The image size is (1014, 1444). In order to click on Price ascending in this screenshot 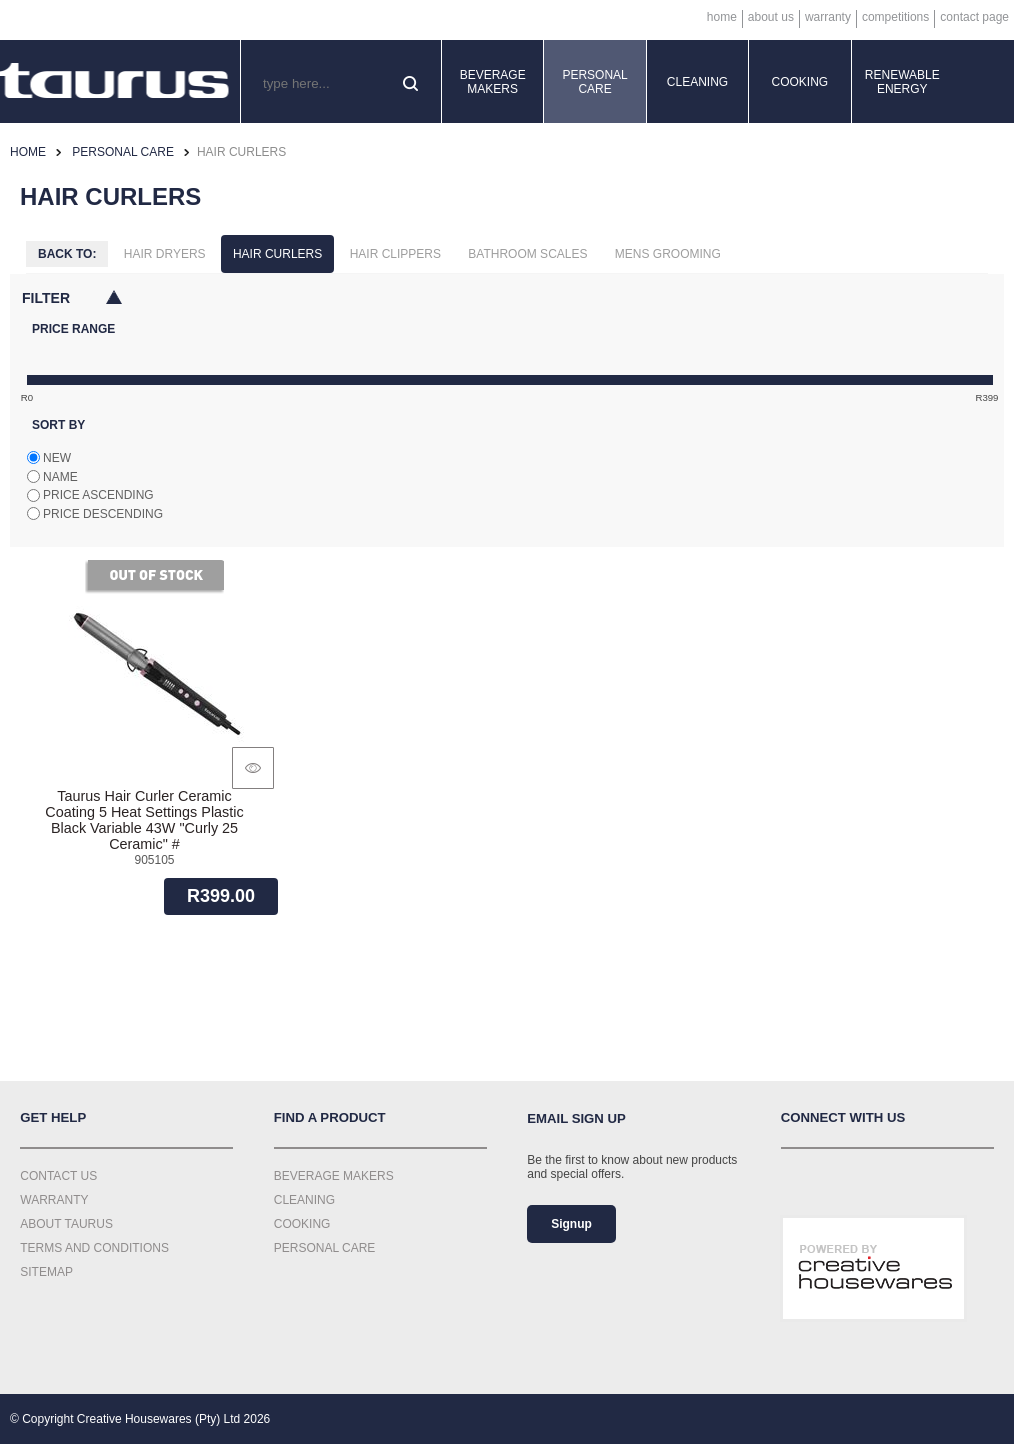, I will do `click(98, 495)`.